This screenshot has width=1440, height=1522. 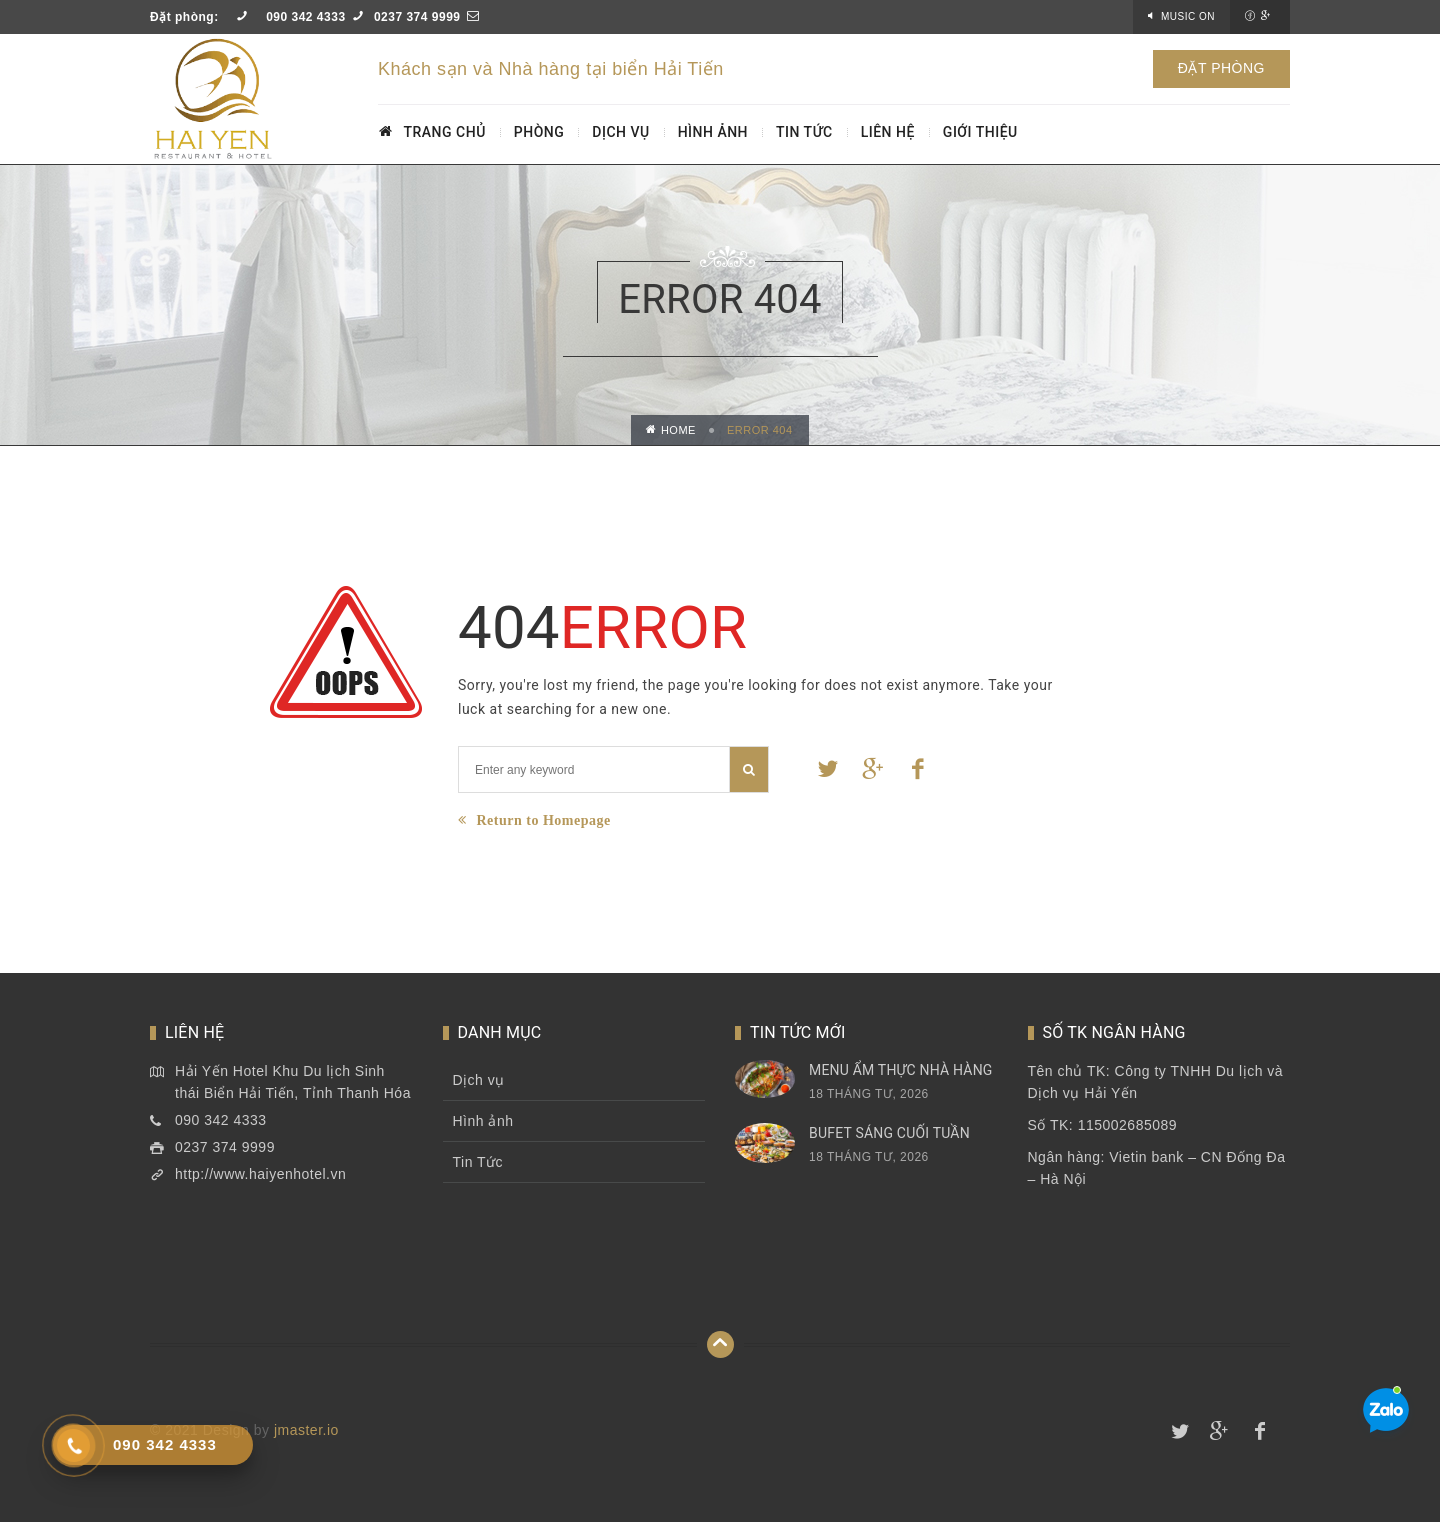 What do you see at coordinates (432, 132) in the screenshot?
I see `TRANG CHỦ` at bounding box center [432, 132].